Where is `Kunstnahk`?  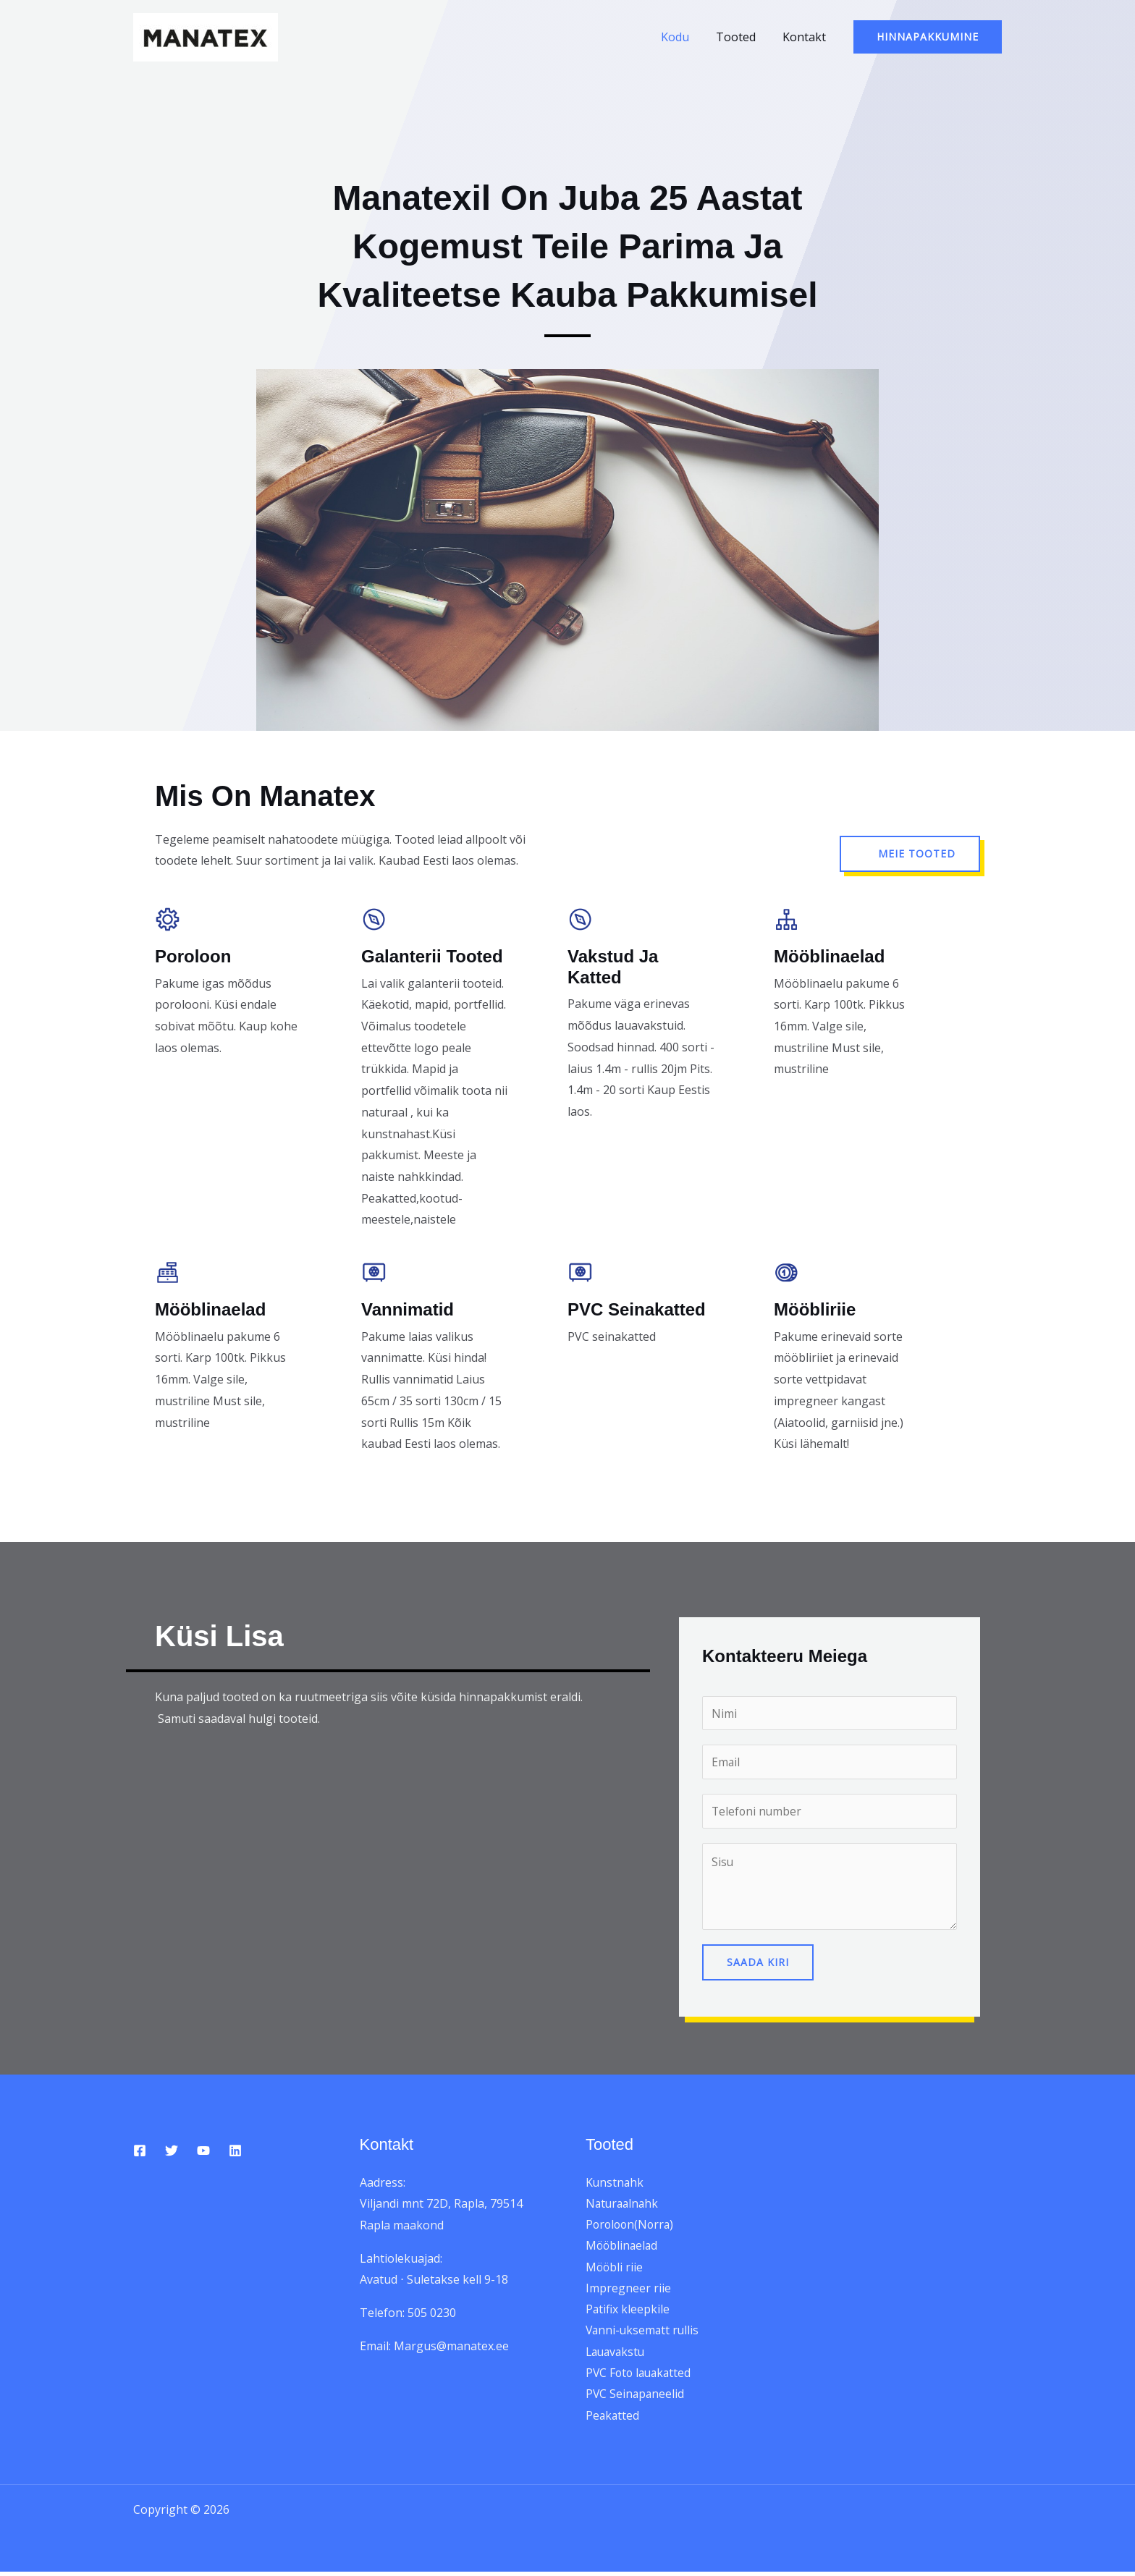
Kunstnahk is located at coordinates (615, 2183).